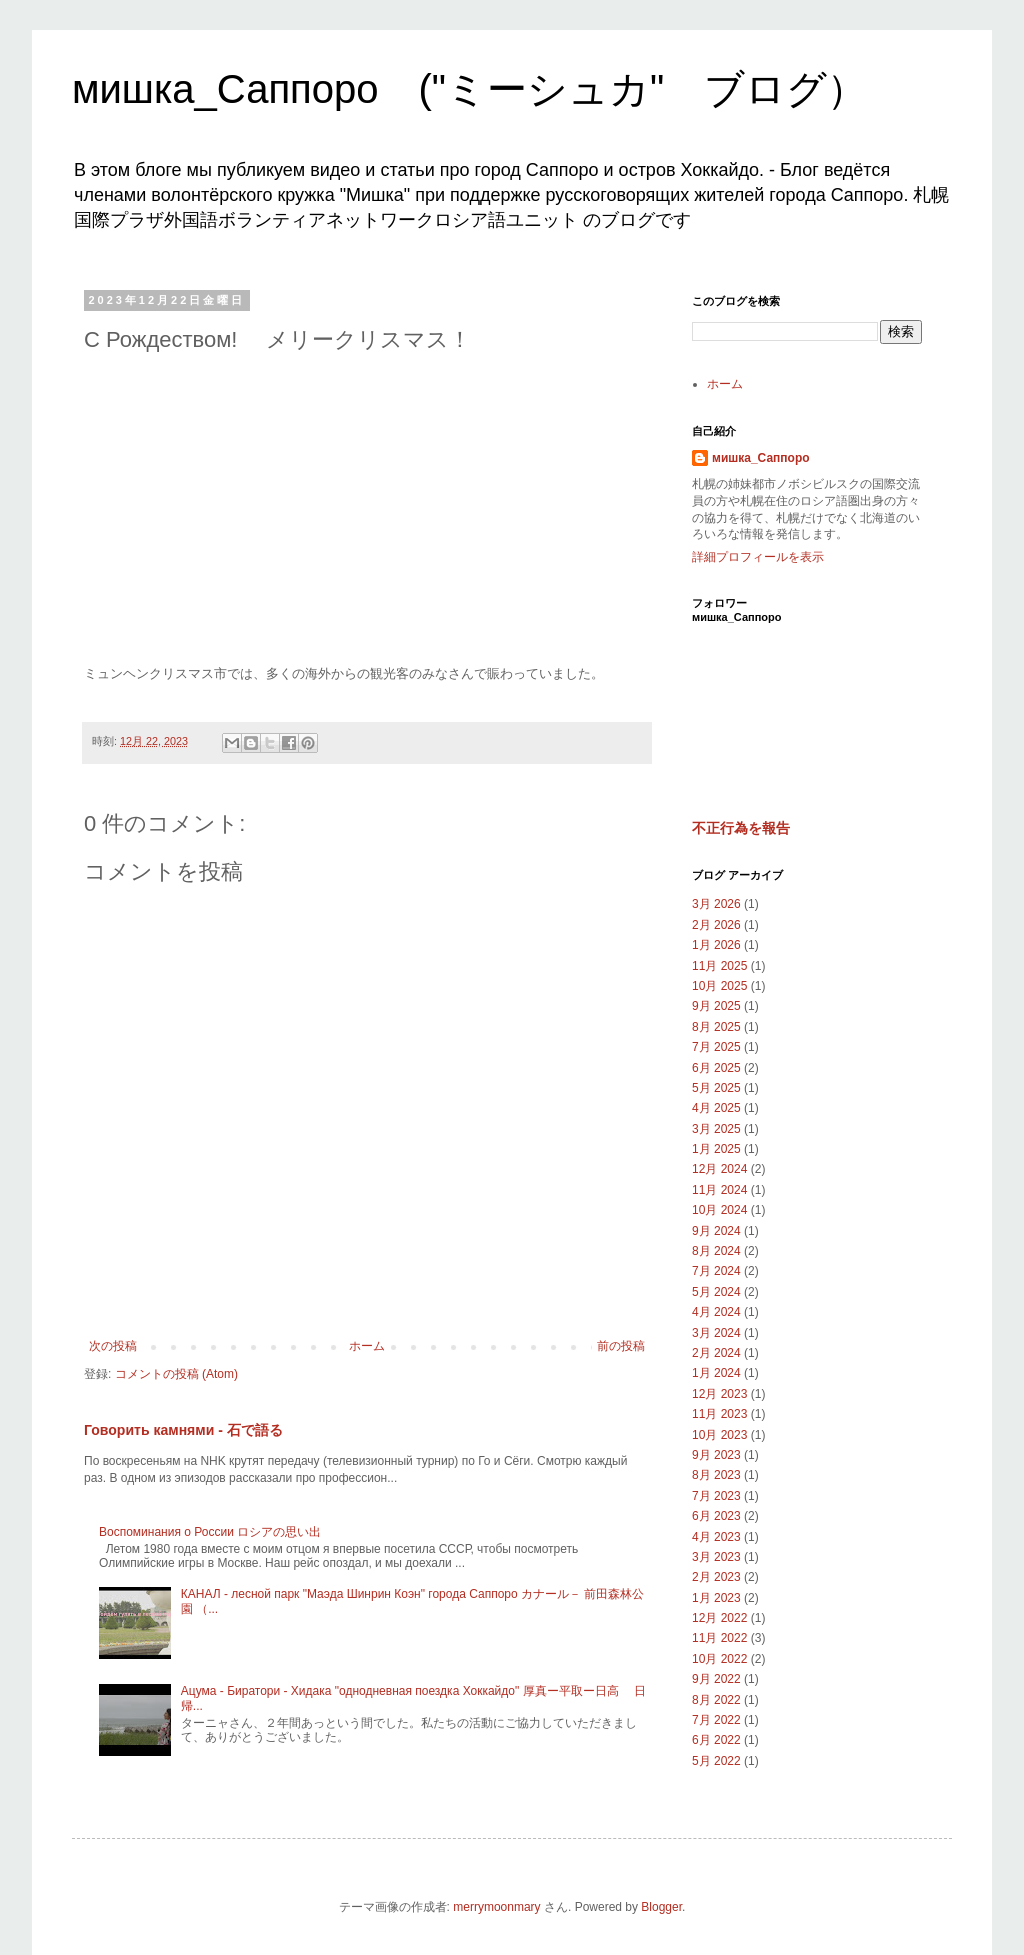 This screenshot has height=1955, width=1024. I want to click on 6月 2025, so click(716, 1068).